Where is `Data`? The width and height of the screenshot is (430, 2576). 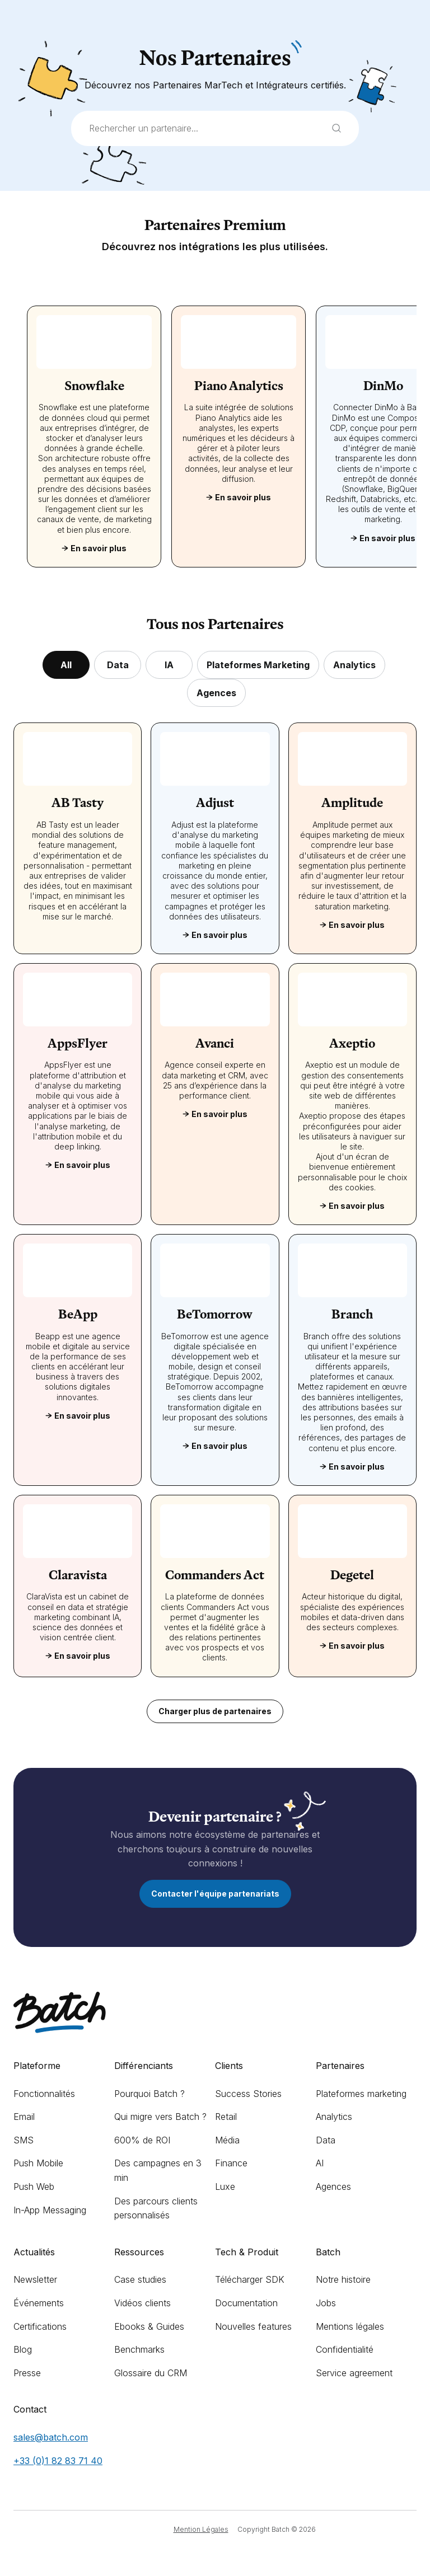
Data is located at coordinates (325, 2140).